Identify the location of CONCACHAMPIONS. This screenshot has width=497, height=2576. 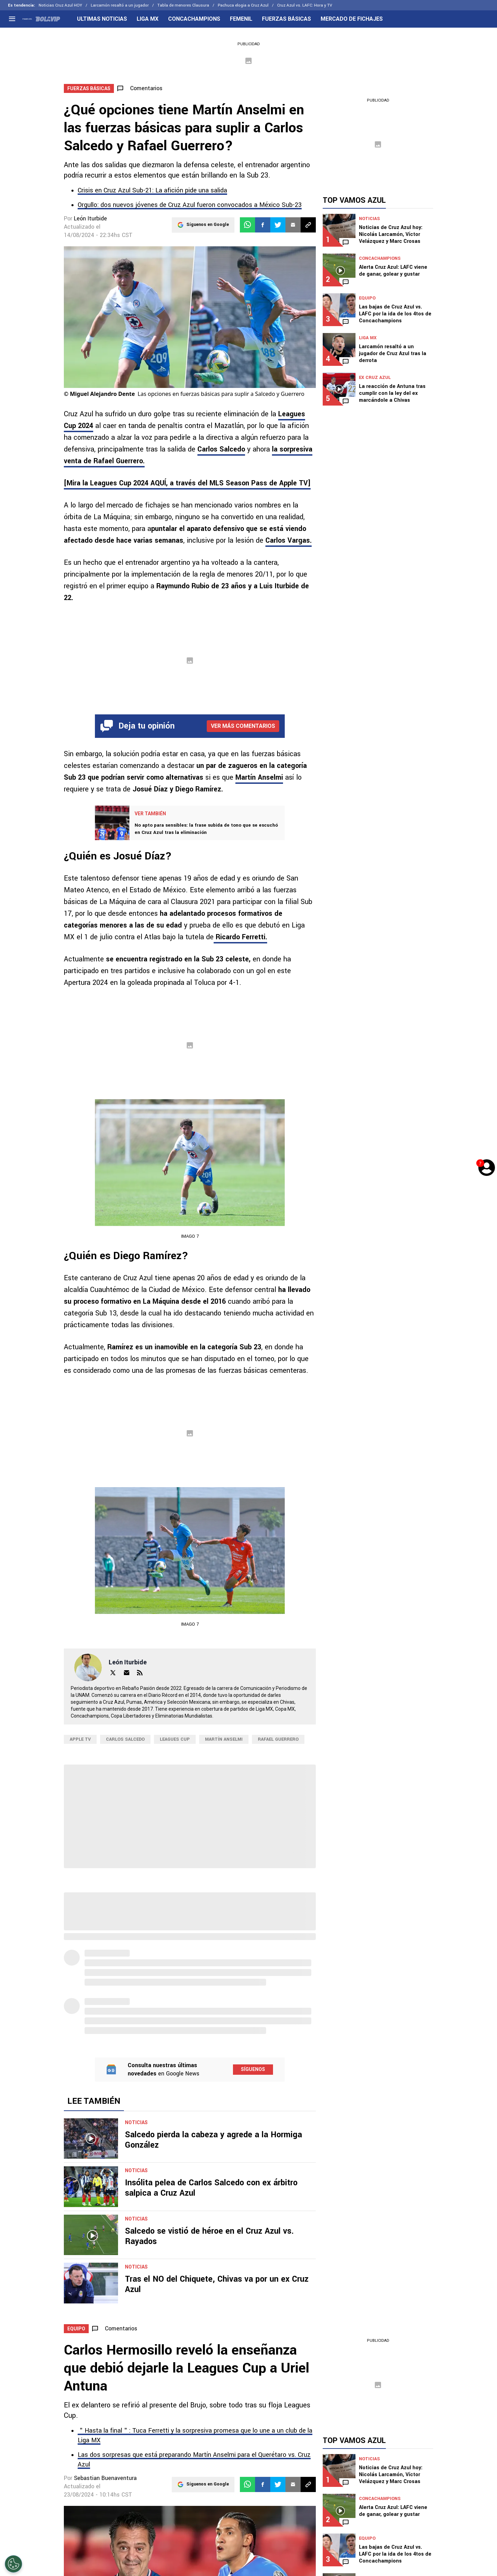
(194, 19).